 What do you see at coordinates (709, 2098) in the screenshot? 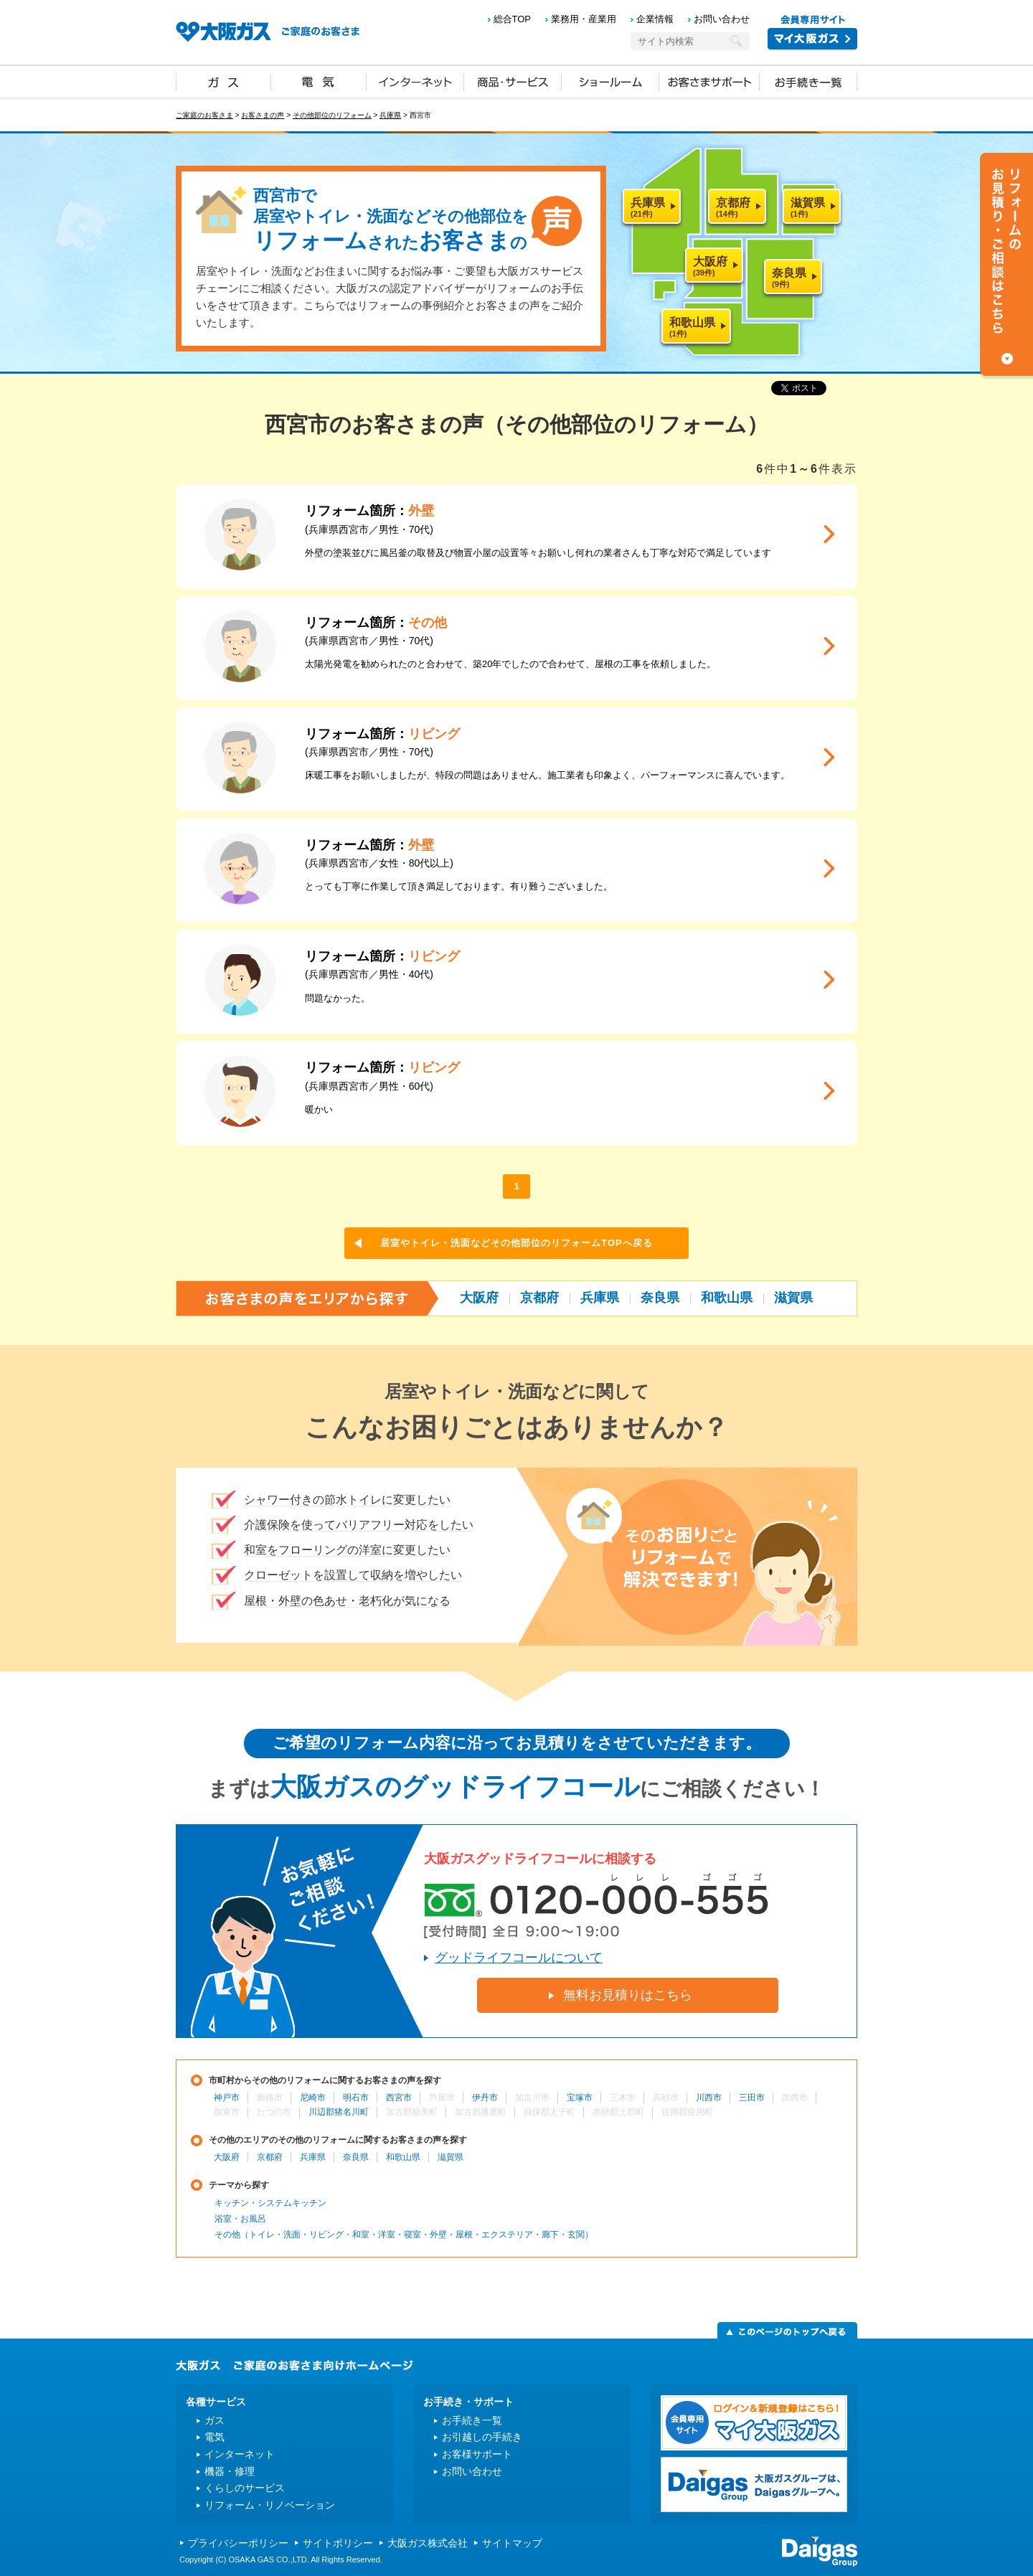
I see `川西市` at bounding box center [709, 2098].